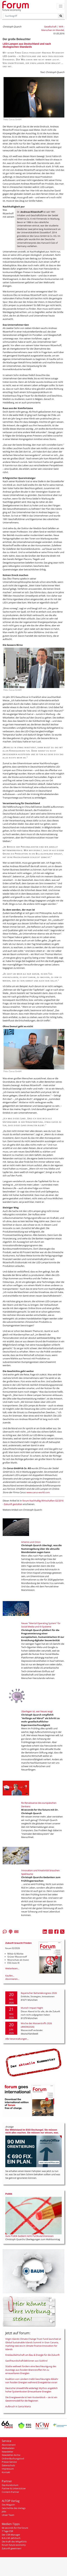  What do you see at coordinates (15, 2527) in the screenshot?
I see `66 seconds for the future` at bounding box center [15, 2527].